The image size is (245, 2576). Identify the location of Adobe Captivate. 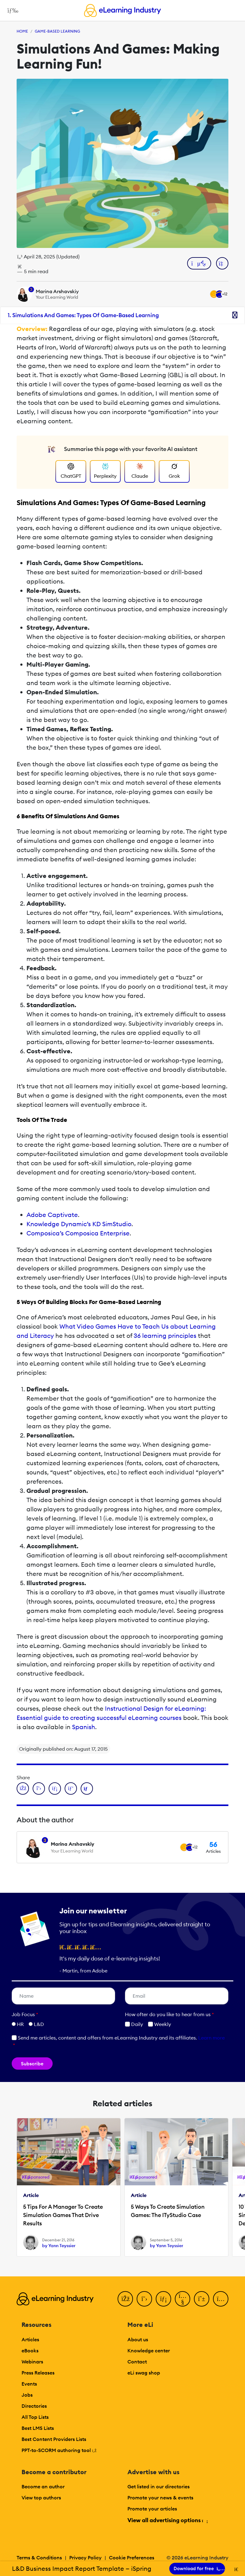
(52, 1214).